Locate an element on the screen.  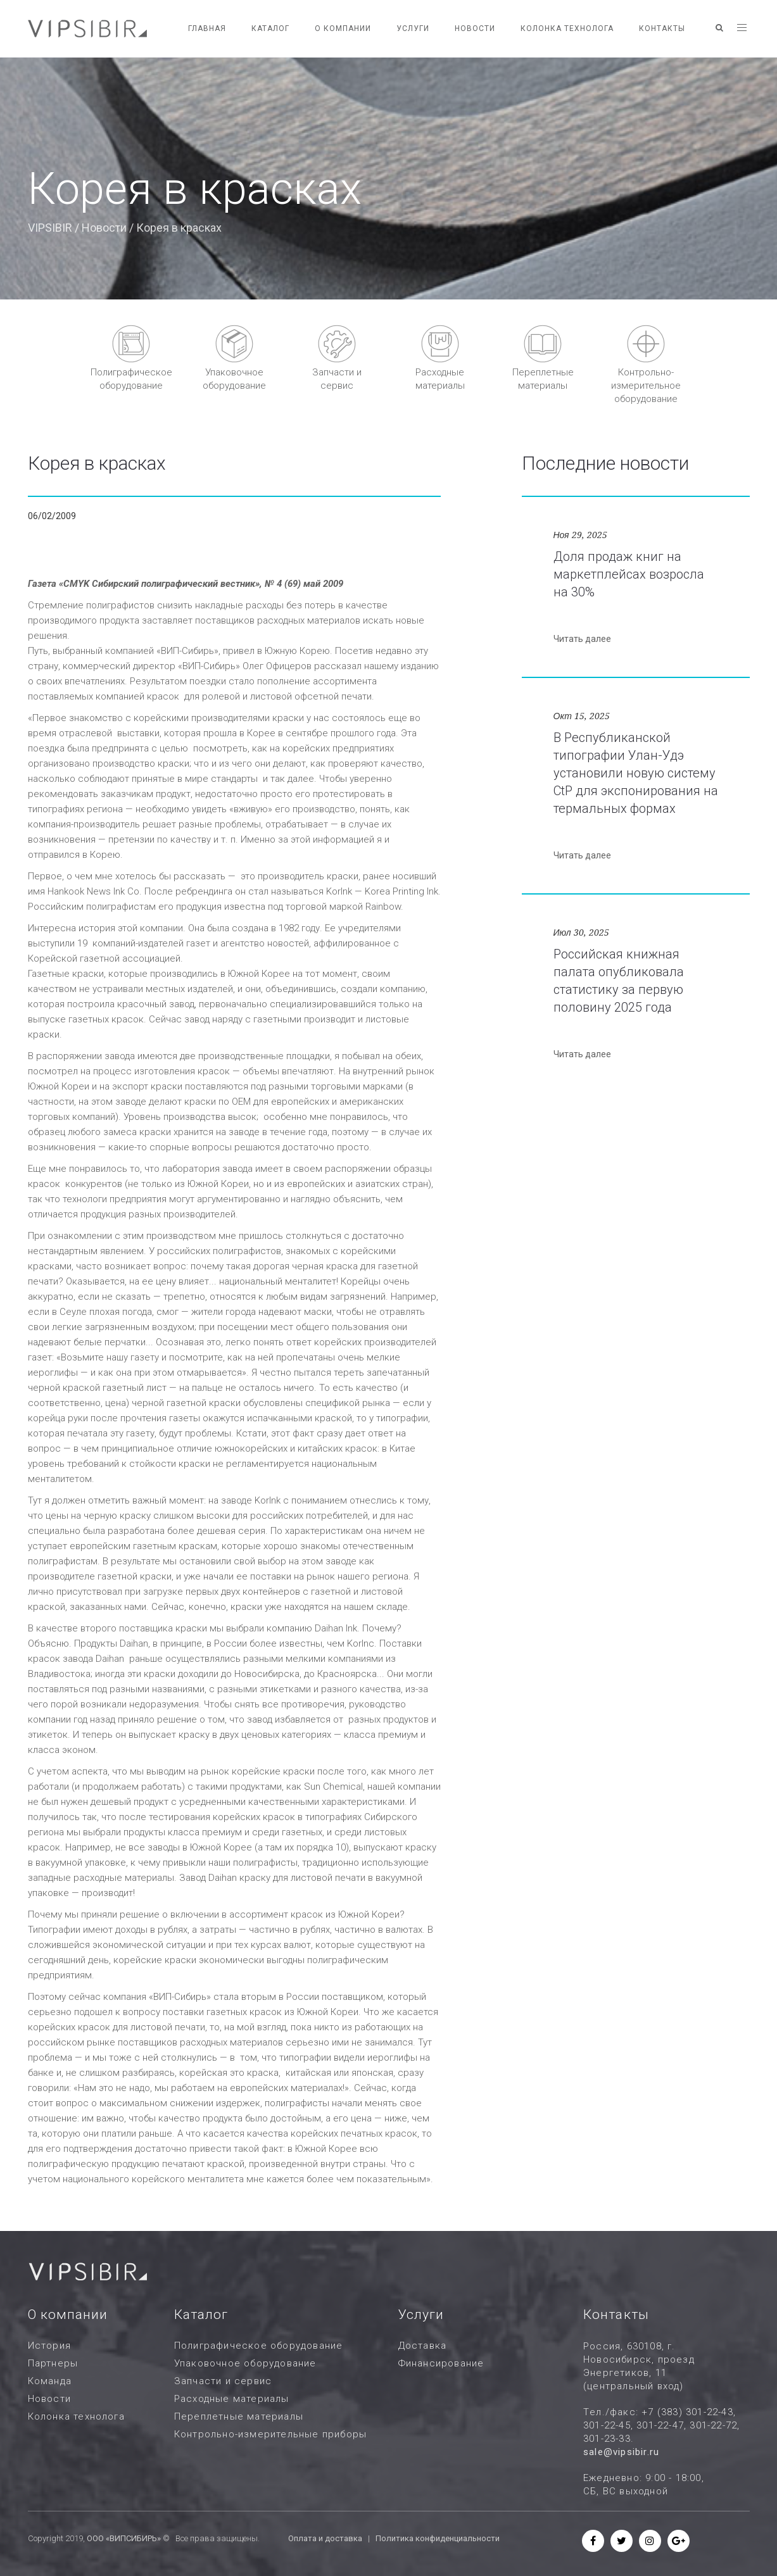
VIPSIBIR is located at coordinates (50, 227).